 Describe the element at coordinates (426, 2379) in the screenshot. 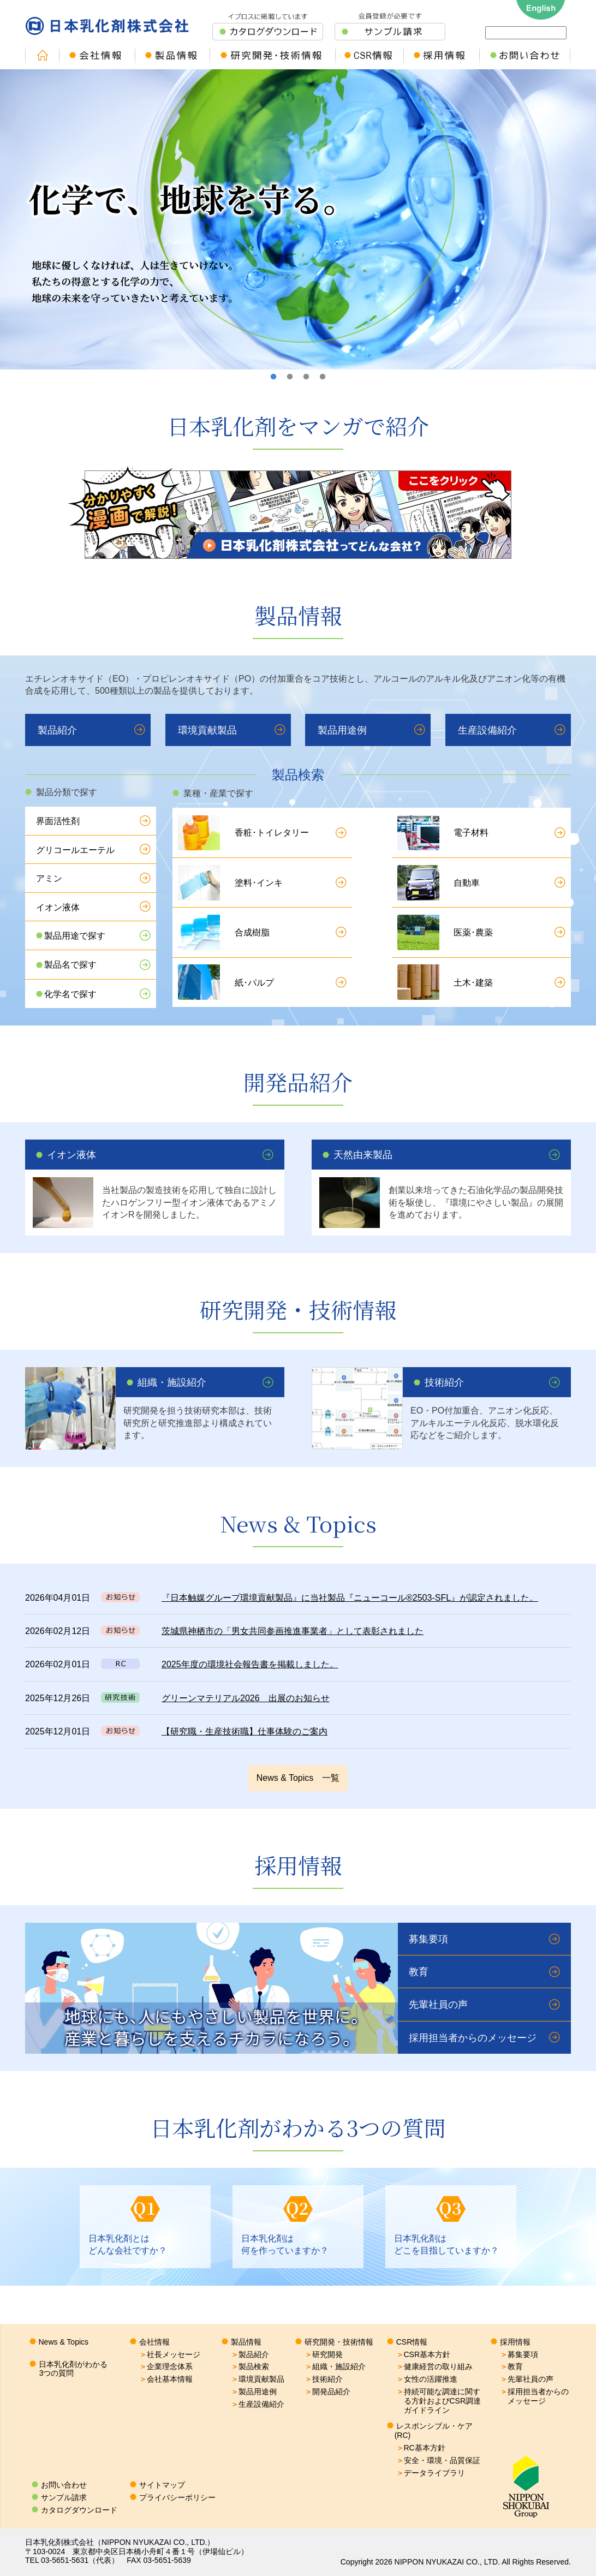

I see `女性の活躍推進` at that location.